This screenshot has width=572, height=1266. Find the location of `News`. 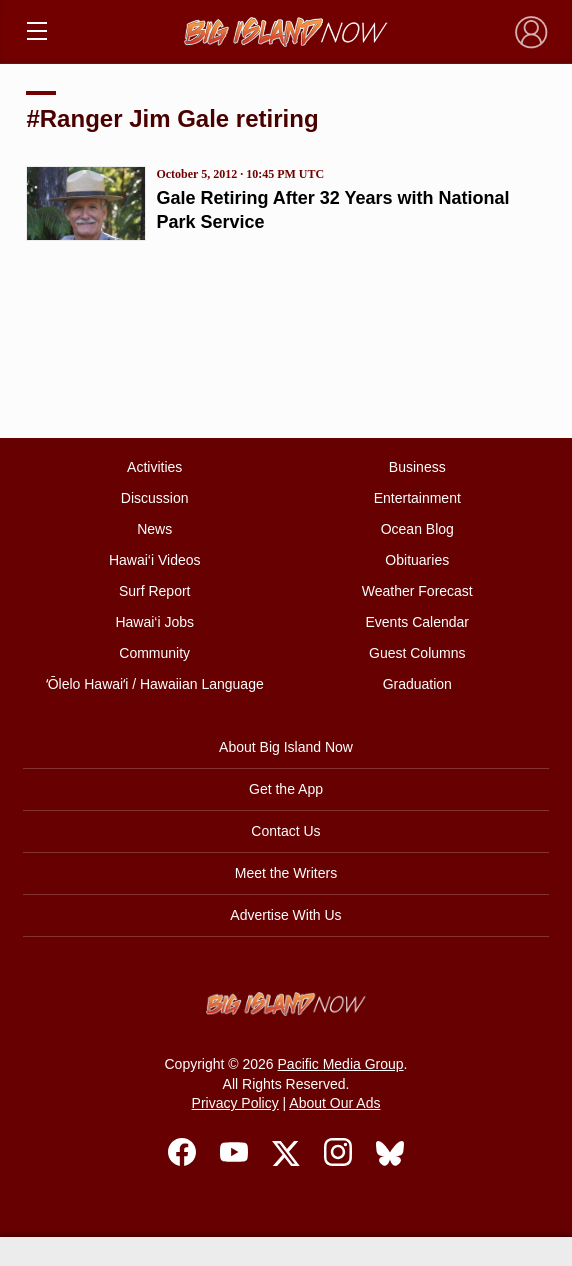

News is located at coordinates (154, 529).